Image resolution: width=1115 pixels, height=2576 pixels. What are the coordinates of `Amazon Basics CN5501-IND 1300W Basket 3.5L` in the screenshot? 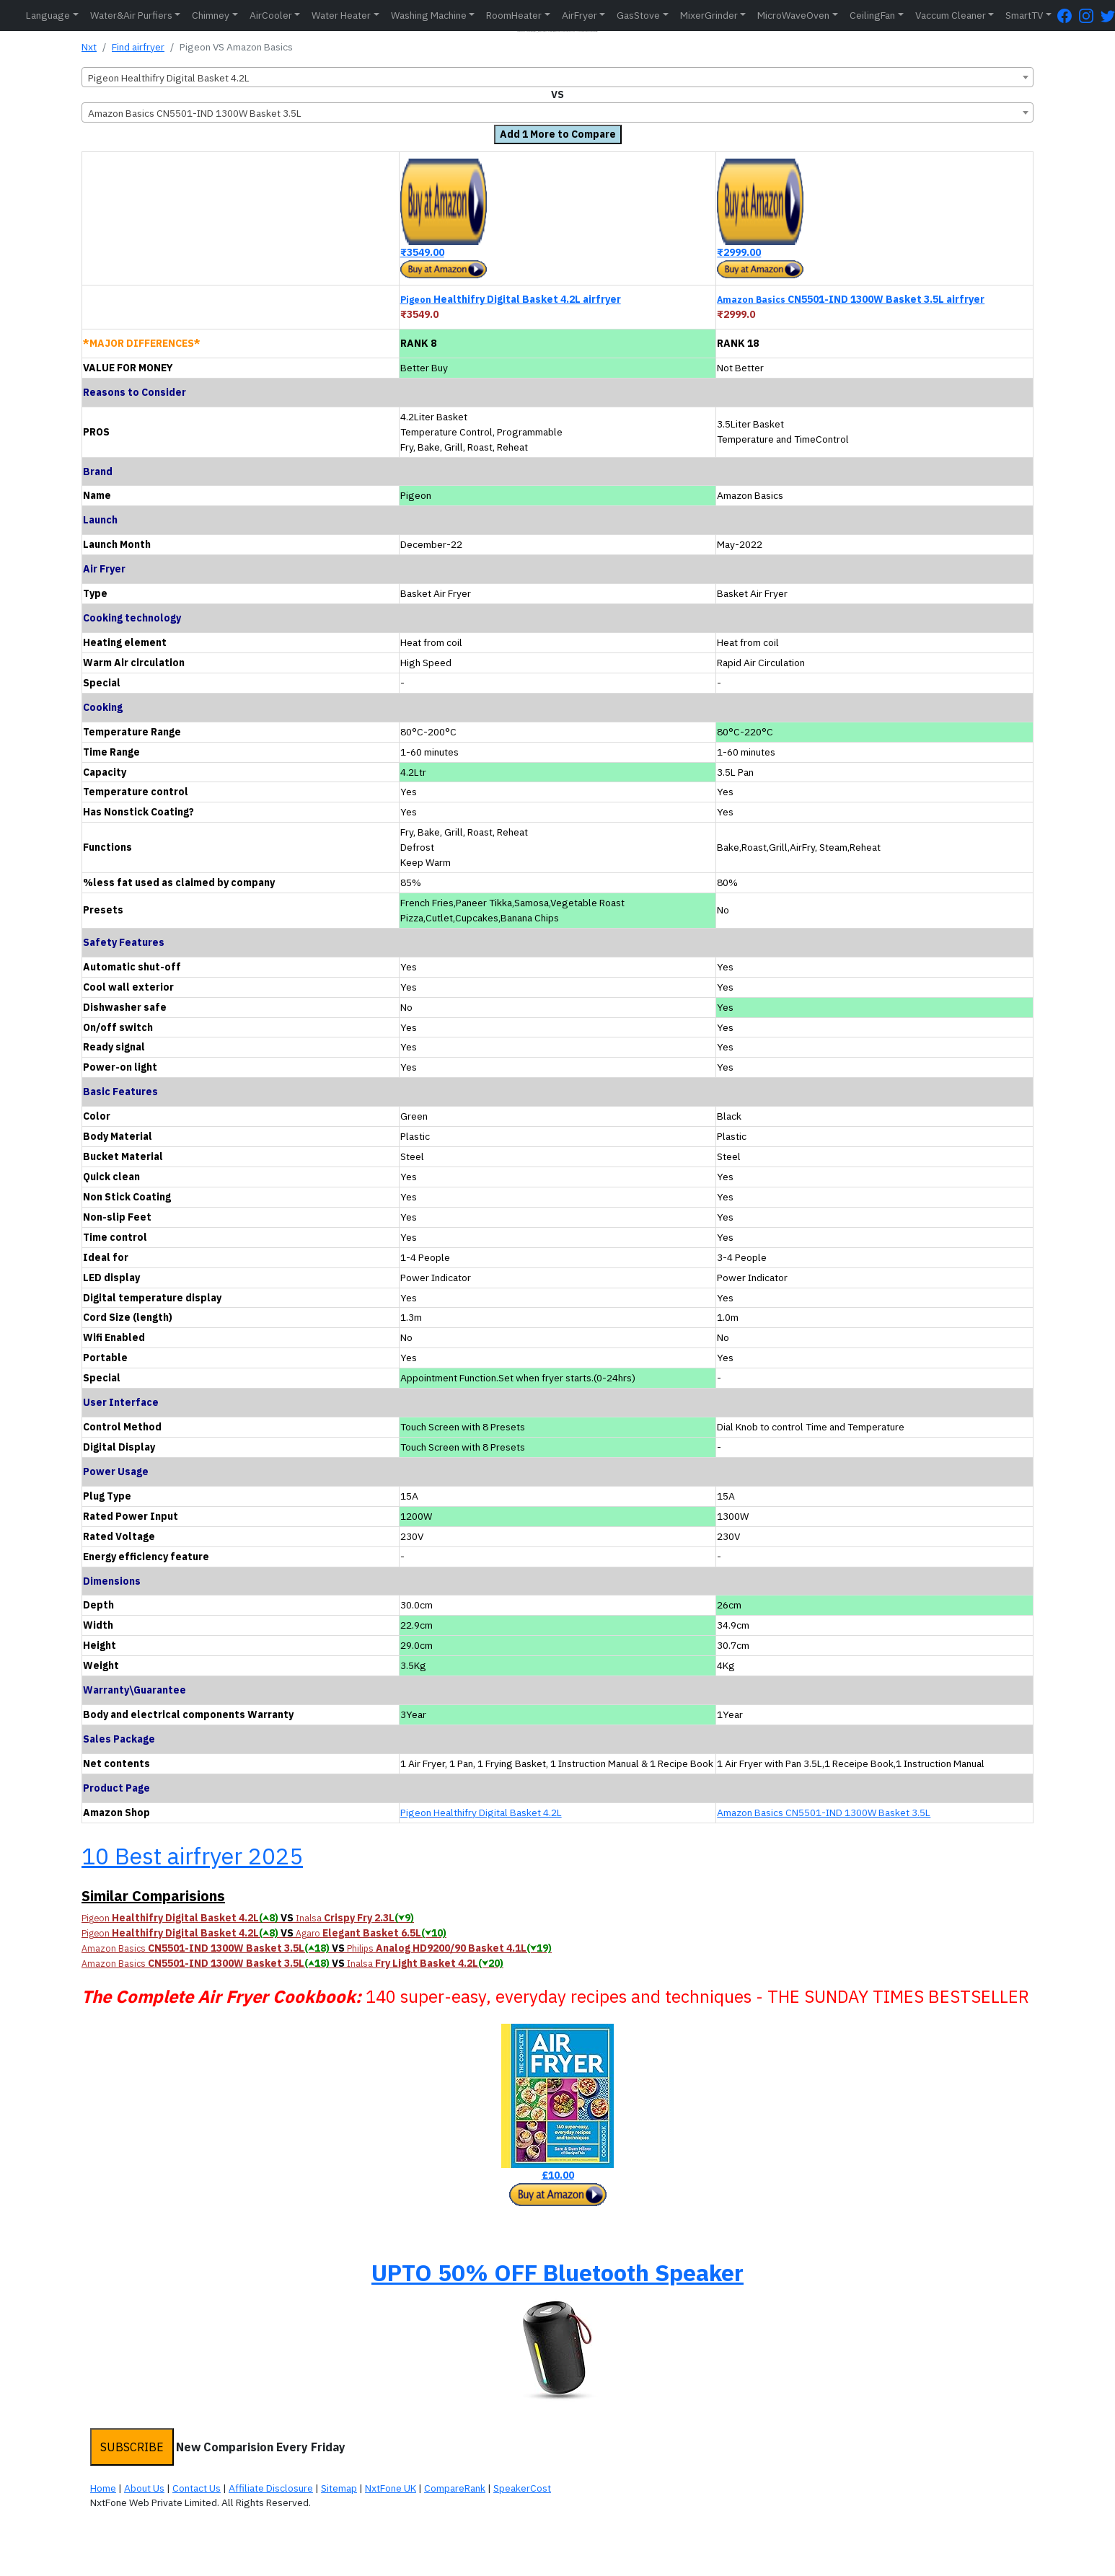 It's located at (823, 1812).